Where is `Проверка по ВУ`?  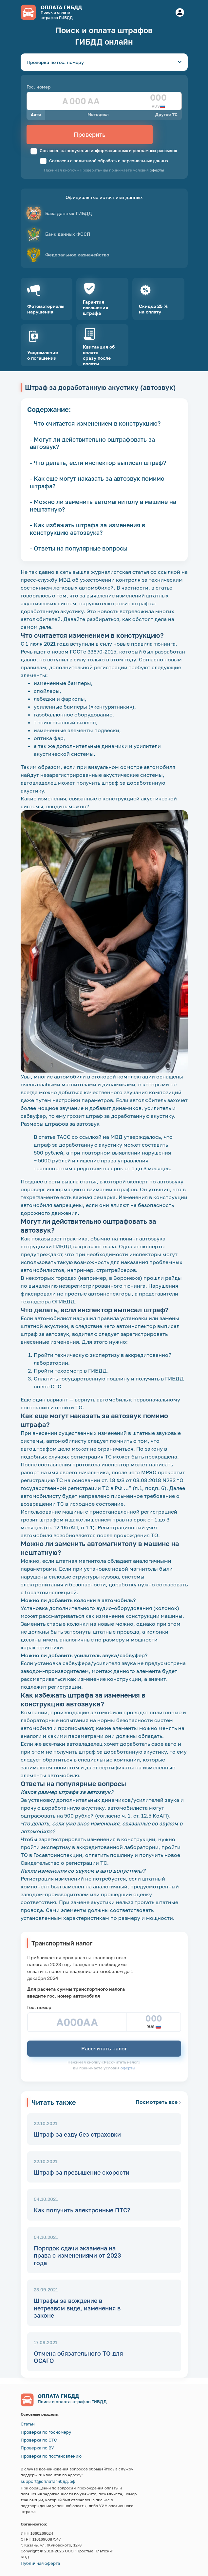 Проверка по ВУ is located at coordinates (37, 2447).